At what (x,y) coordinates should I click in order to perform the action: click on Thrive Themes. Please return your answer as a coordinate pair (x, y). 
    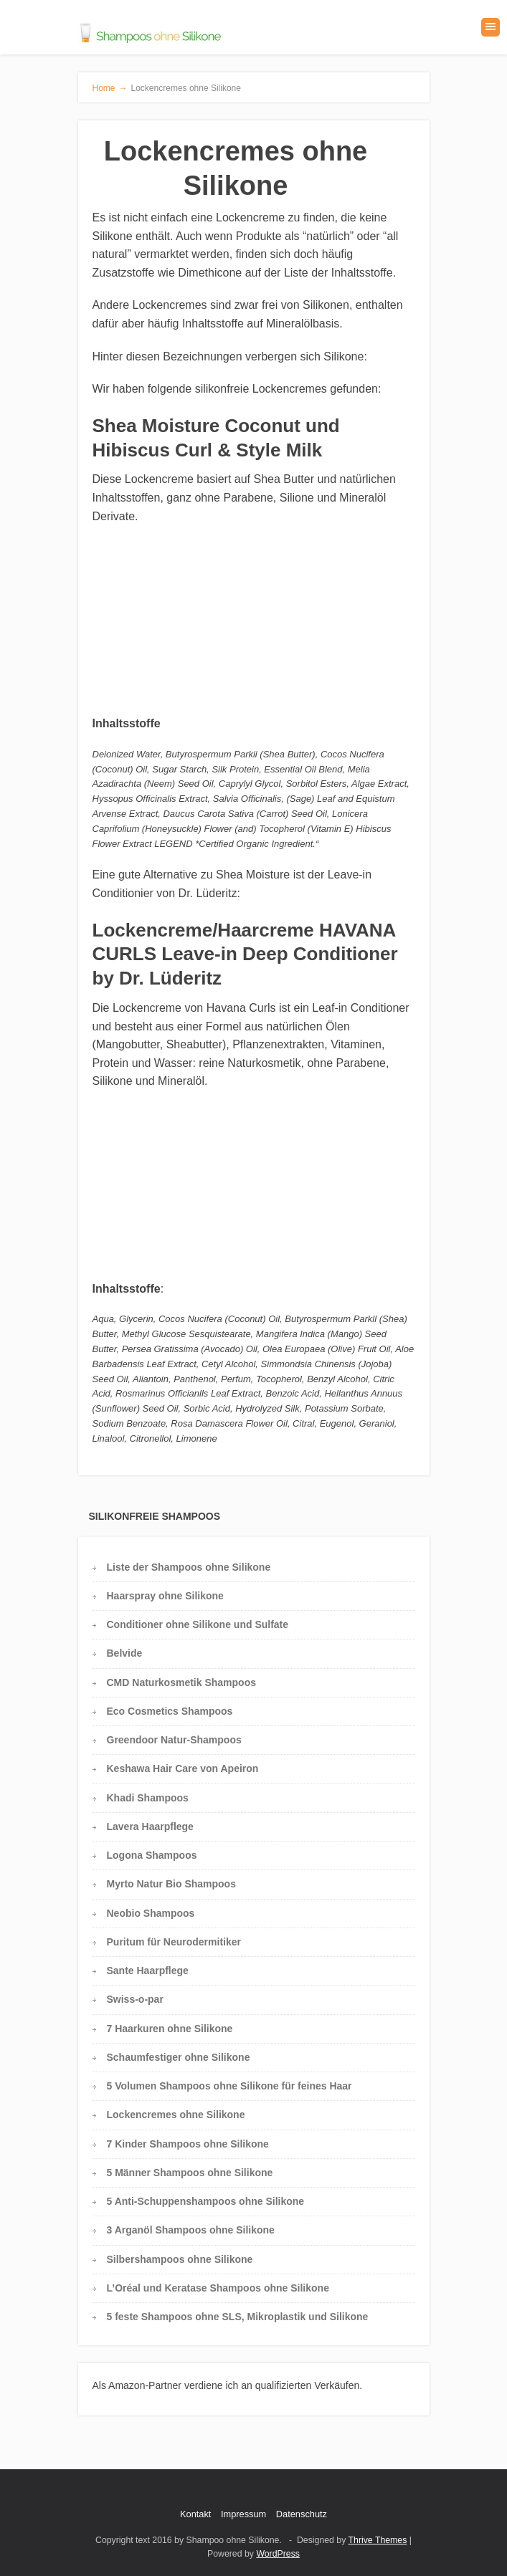
    Looking at the image, I should click on (378, 2540).